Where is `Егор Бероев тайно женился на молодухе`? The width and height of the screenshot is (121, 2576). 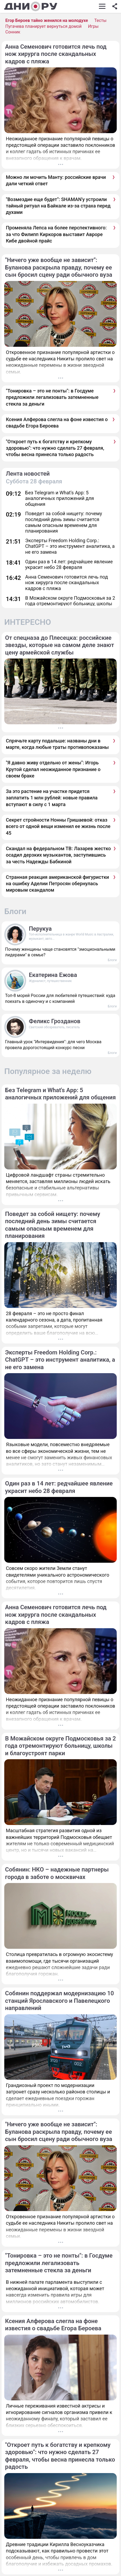
Егор Бероев тайно женился на молодухе is located at coordinates (46, 20).